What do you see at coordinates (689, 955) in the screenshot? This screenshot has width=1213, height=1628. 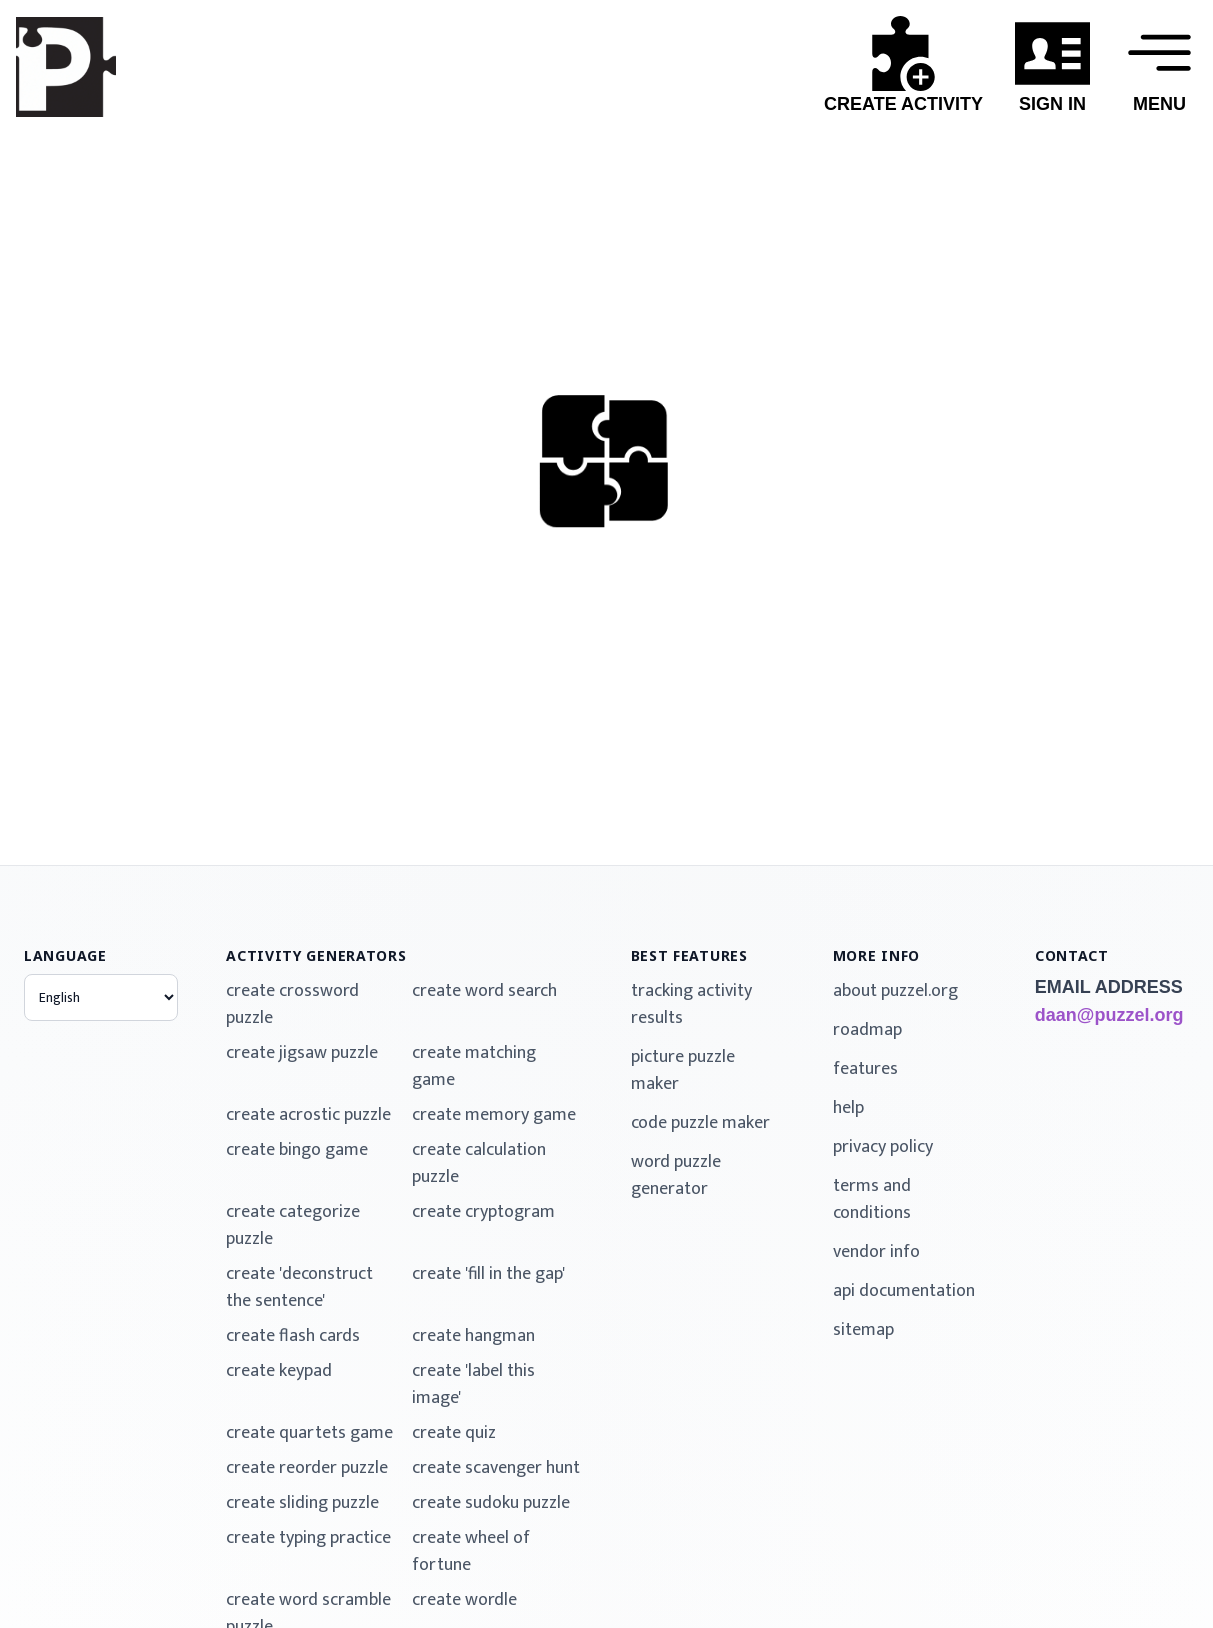 I see `best features` at bounding box center [689, 955].